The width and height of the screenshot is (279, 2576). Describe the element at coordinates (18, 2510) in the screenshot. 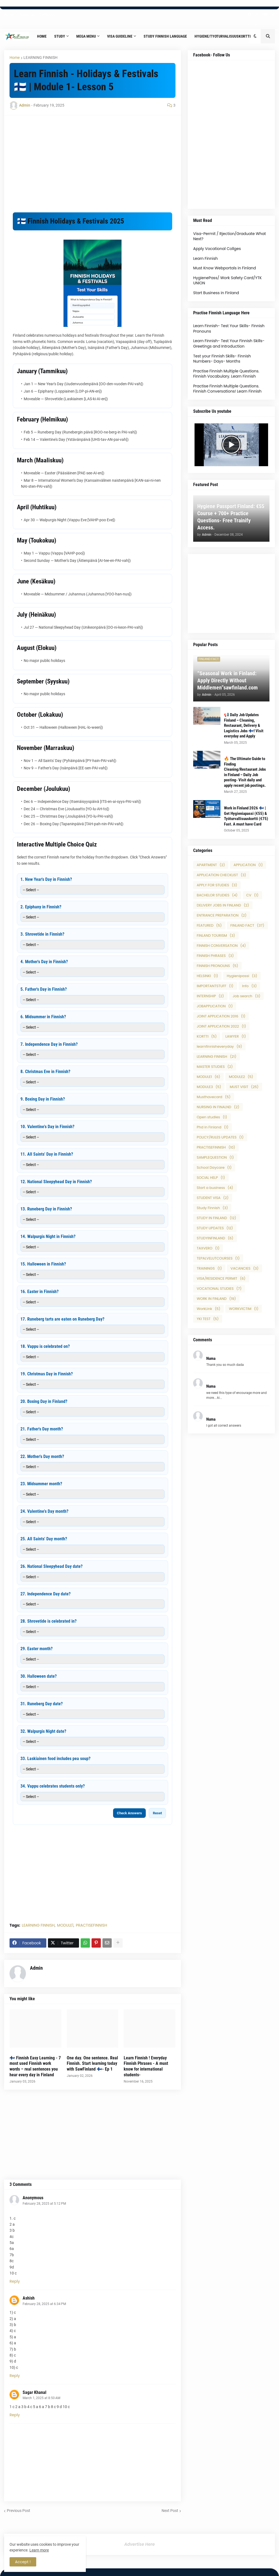

I see `Previous Post` at that location.